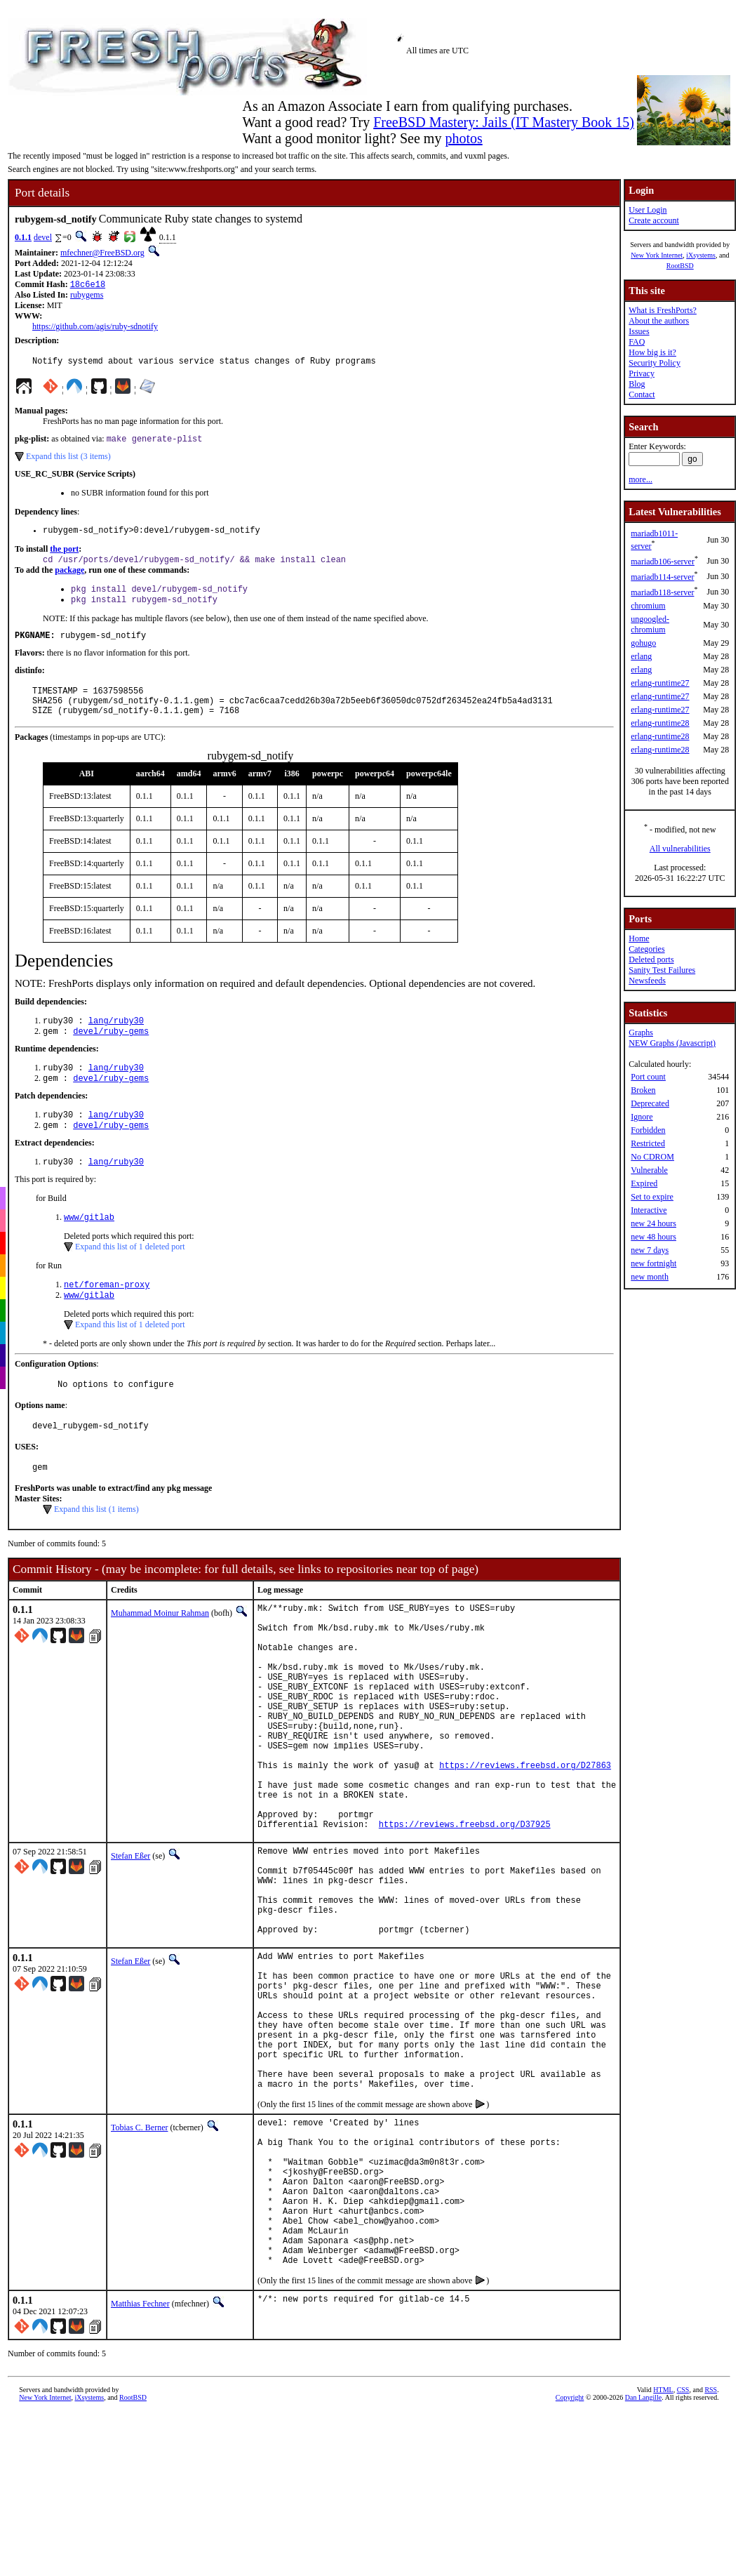 The image size is (738, 2576). Describe the element at coordinates (643, 643) in the screenshot. I see `gohugo` at that location.